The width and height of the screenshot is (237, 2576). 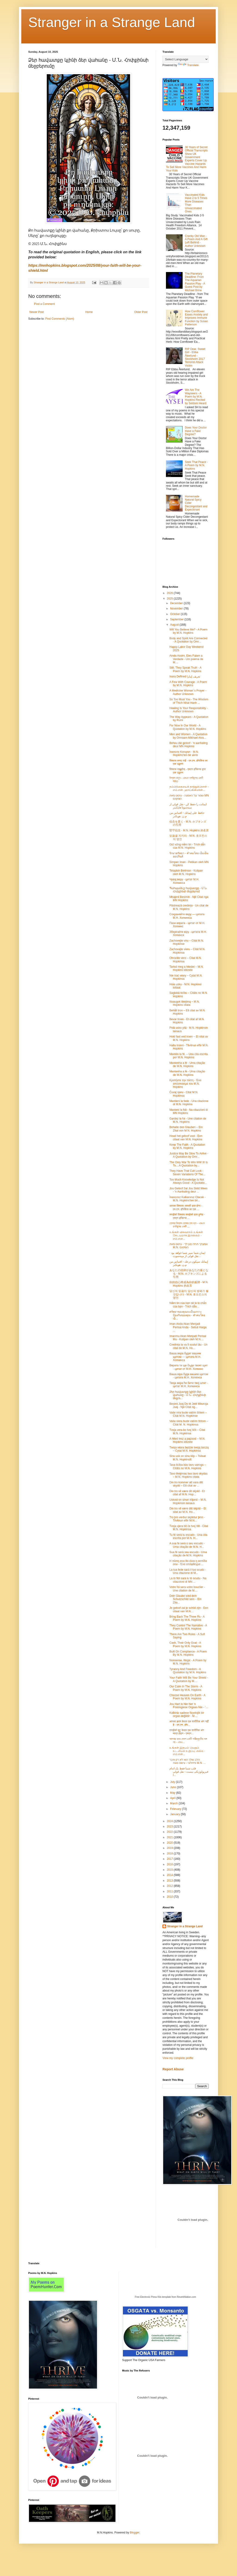 What do you see at coordinates (188, 1609) in the screenshot?
I see `Je geloof zal je schild zijn - Een citaat van M.N....` at bounding box center [188, 1609].